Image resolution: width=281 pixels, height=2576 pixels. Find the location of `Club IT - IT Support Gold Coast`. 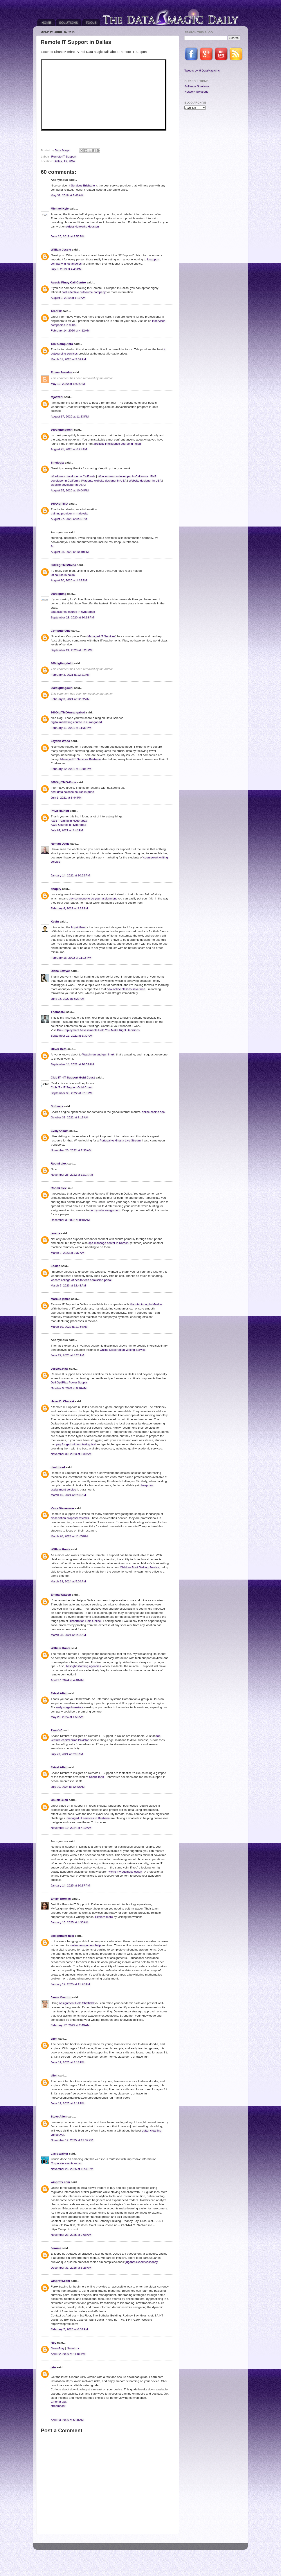

Club IT - IT Support Gold Coast is located at coordinates (73, 1077).